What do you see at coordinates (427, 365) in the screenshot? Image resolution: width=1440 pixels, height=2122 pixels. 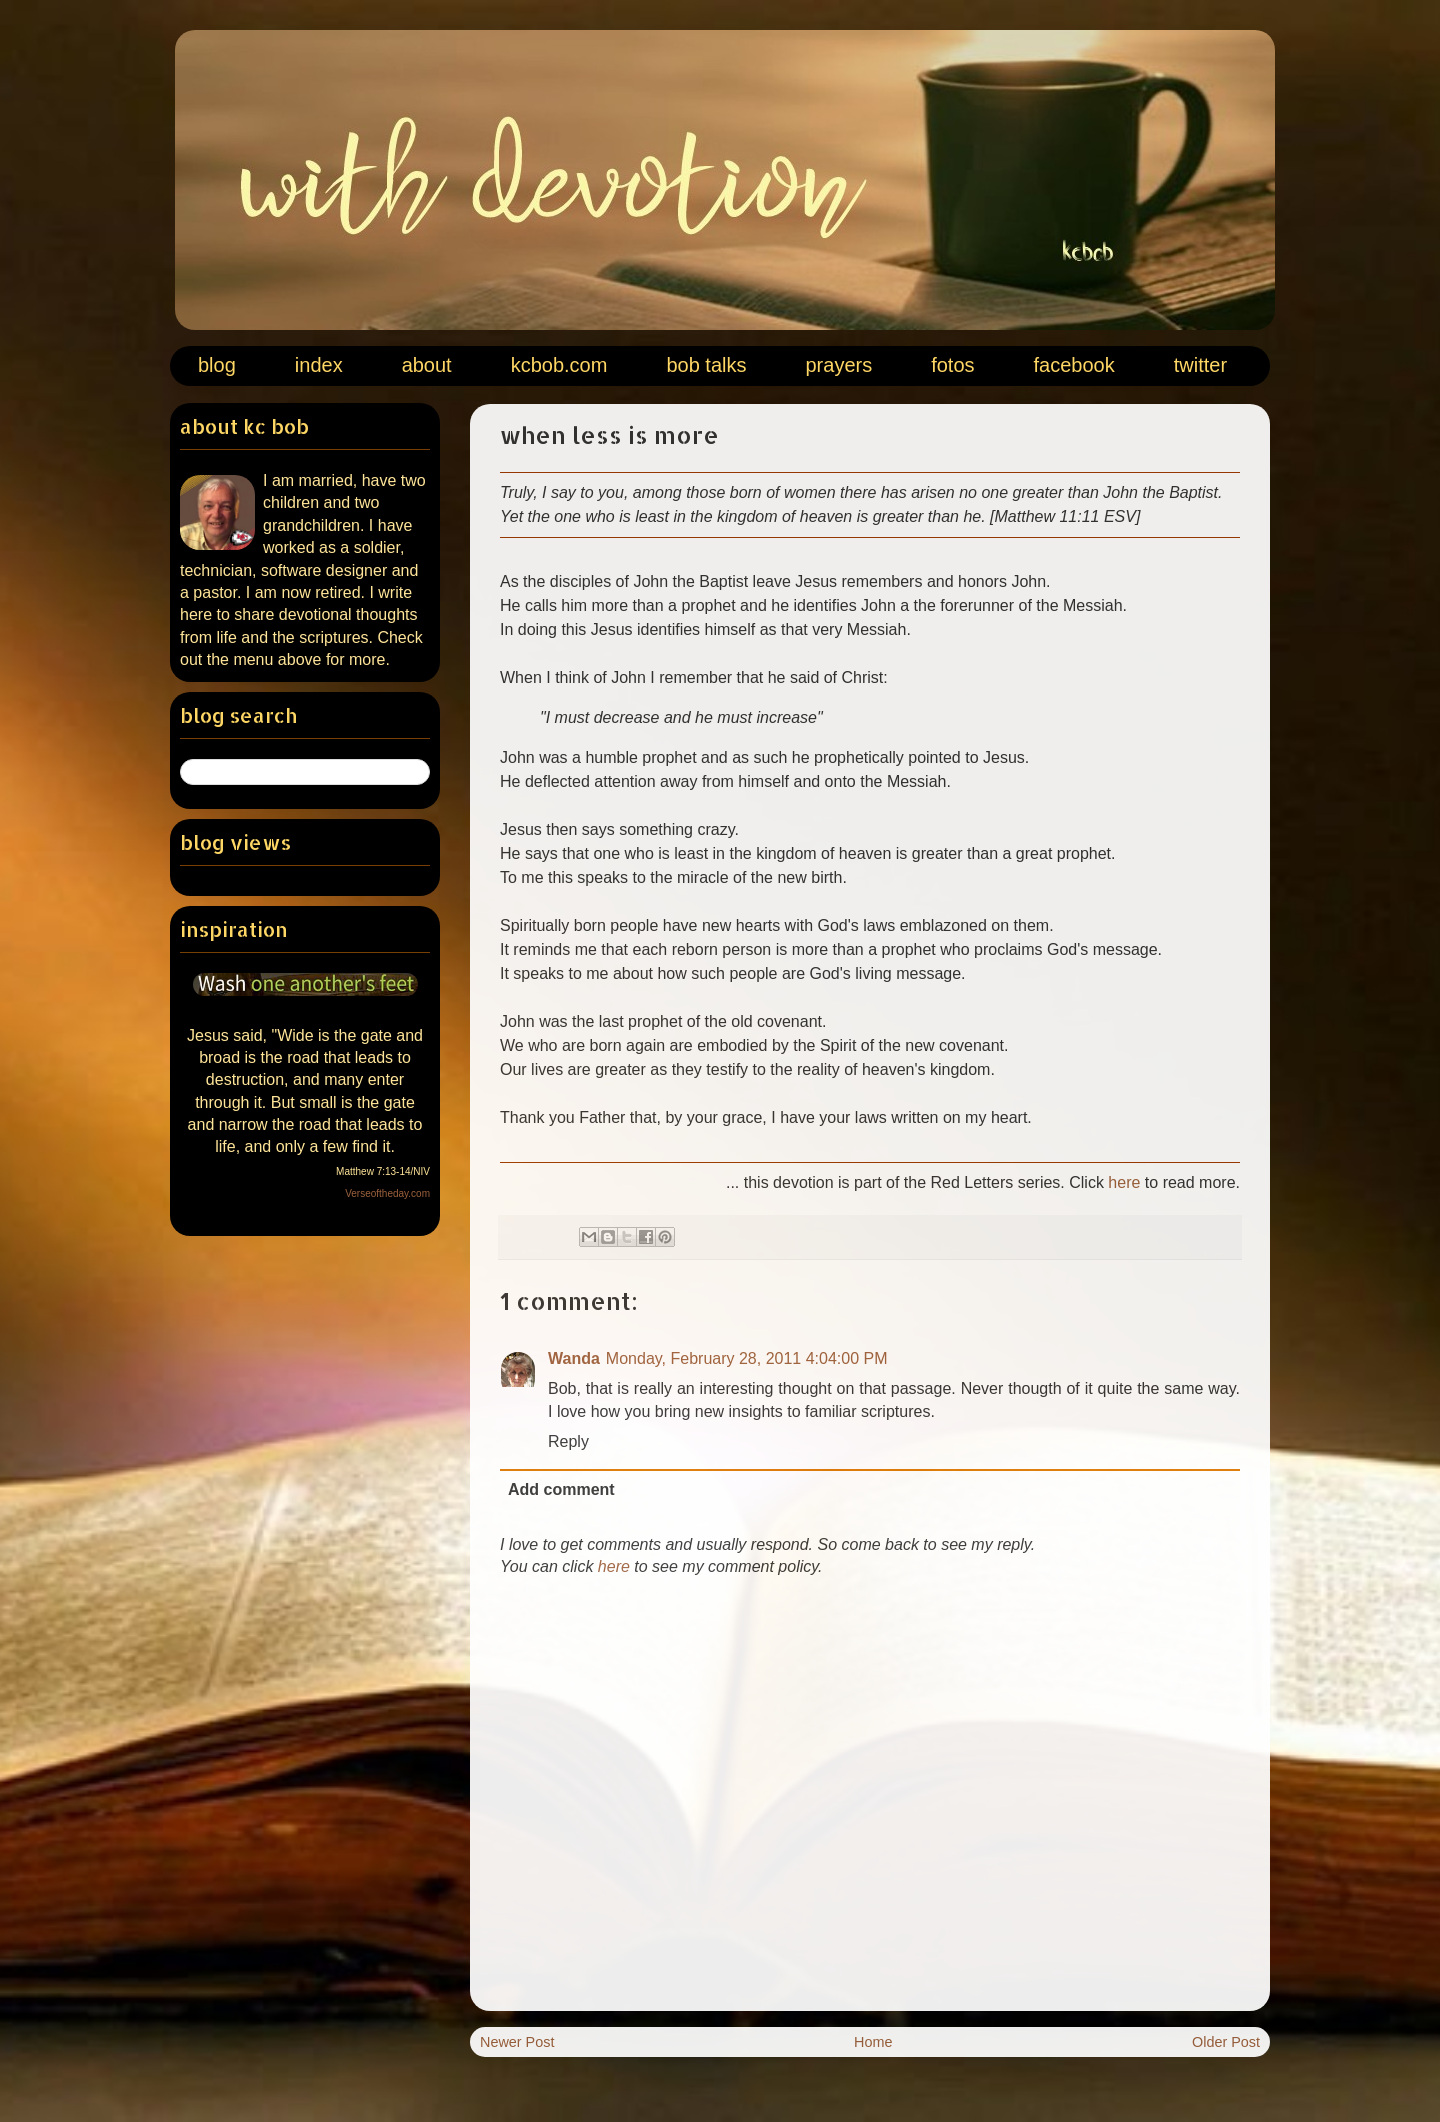 I see `about` at bounding box center [427, 365].